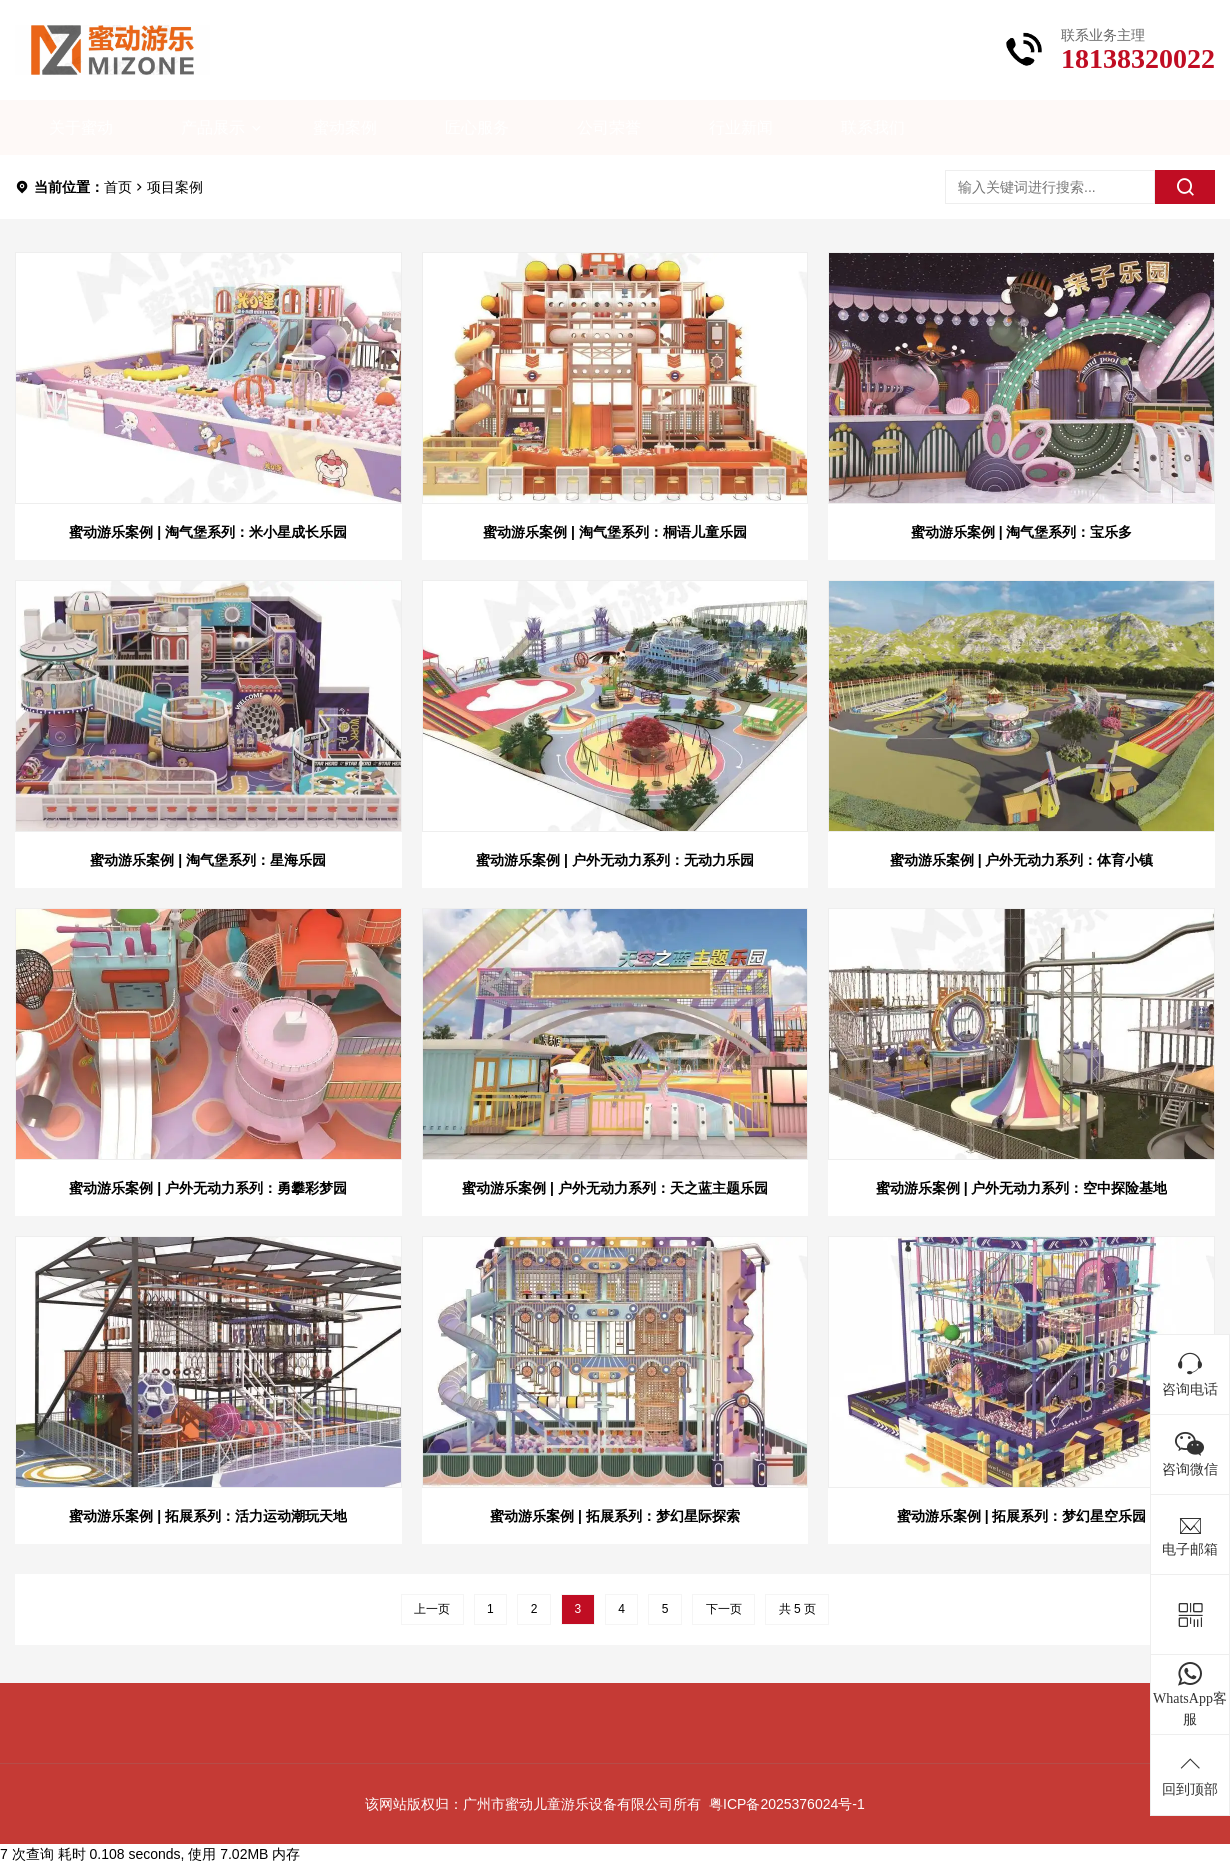  What do you see at coordinates (741, 127) in the screenshot?
I see `行业新闻` at bounding box center [741, 127].